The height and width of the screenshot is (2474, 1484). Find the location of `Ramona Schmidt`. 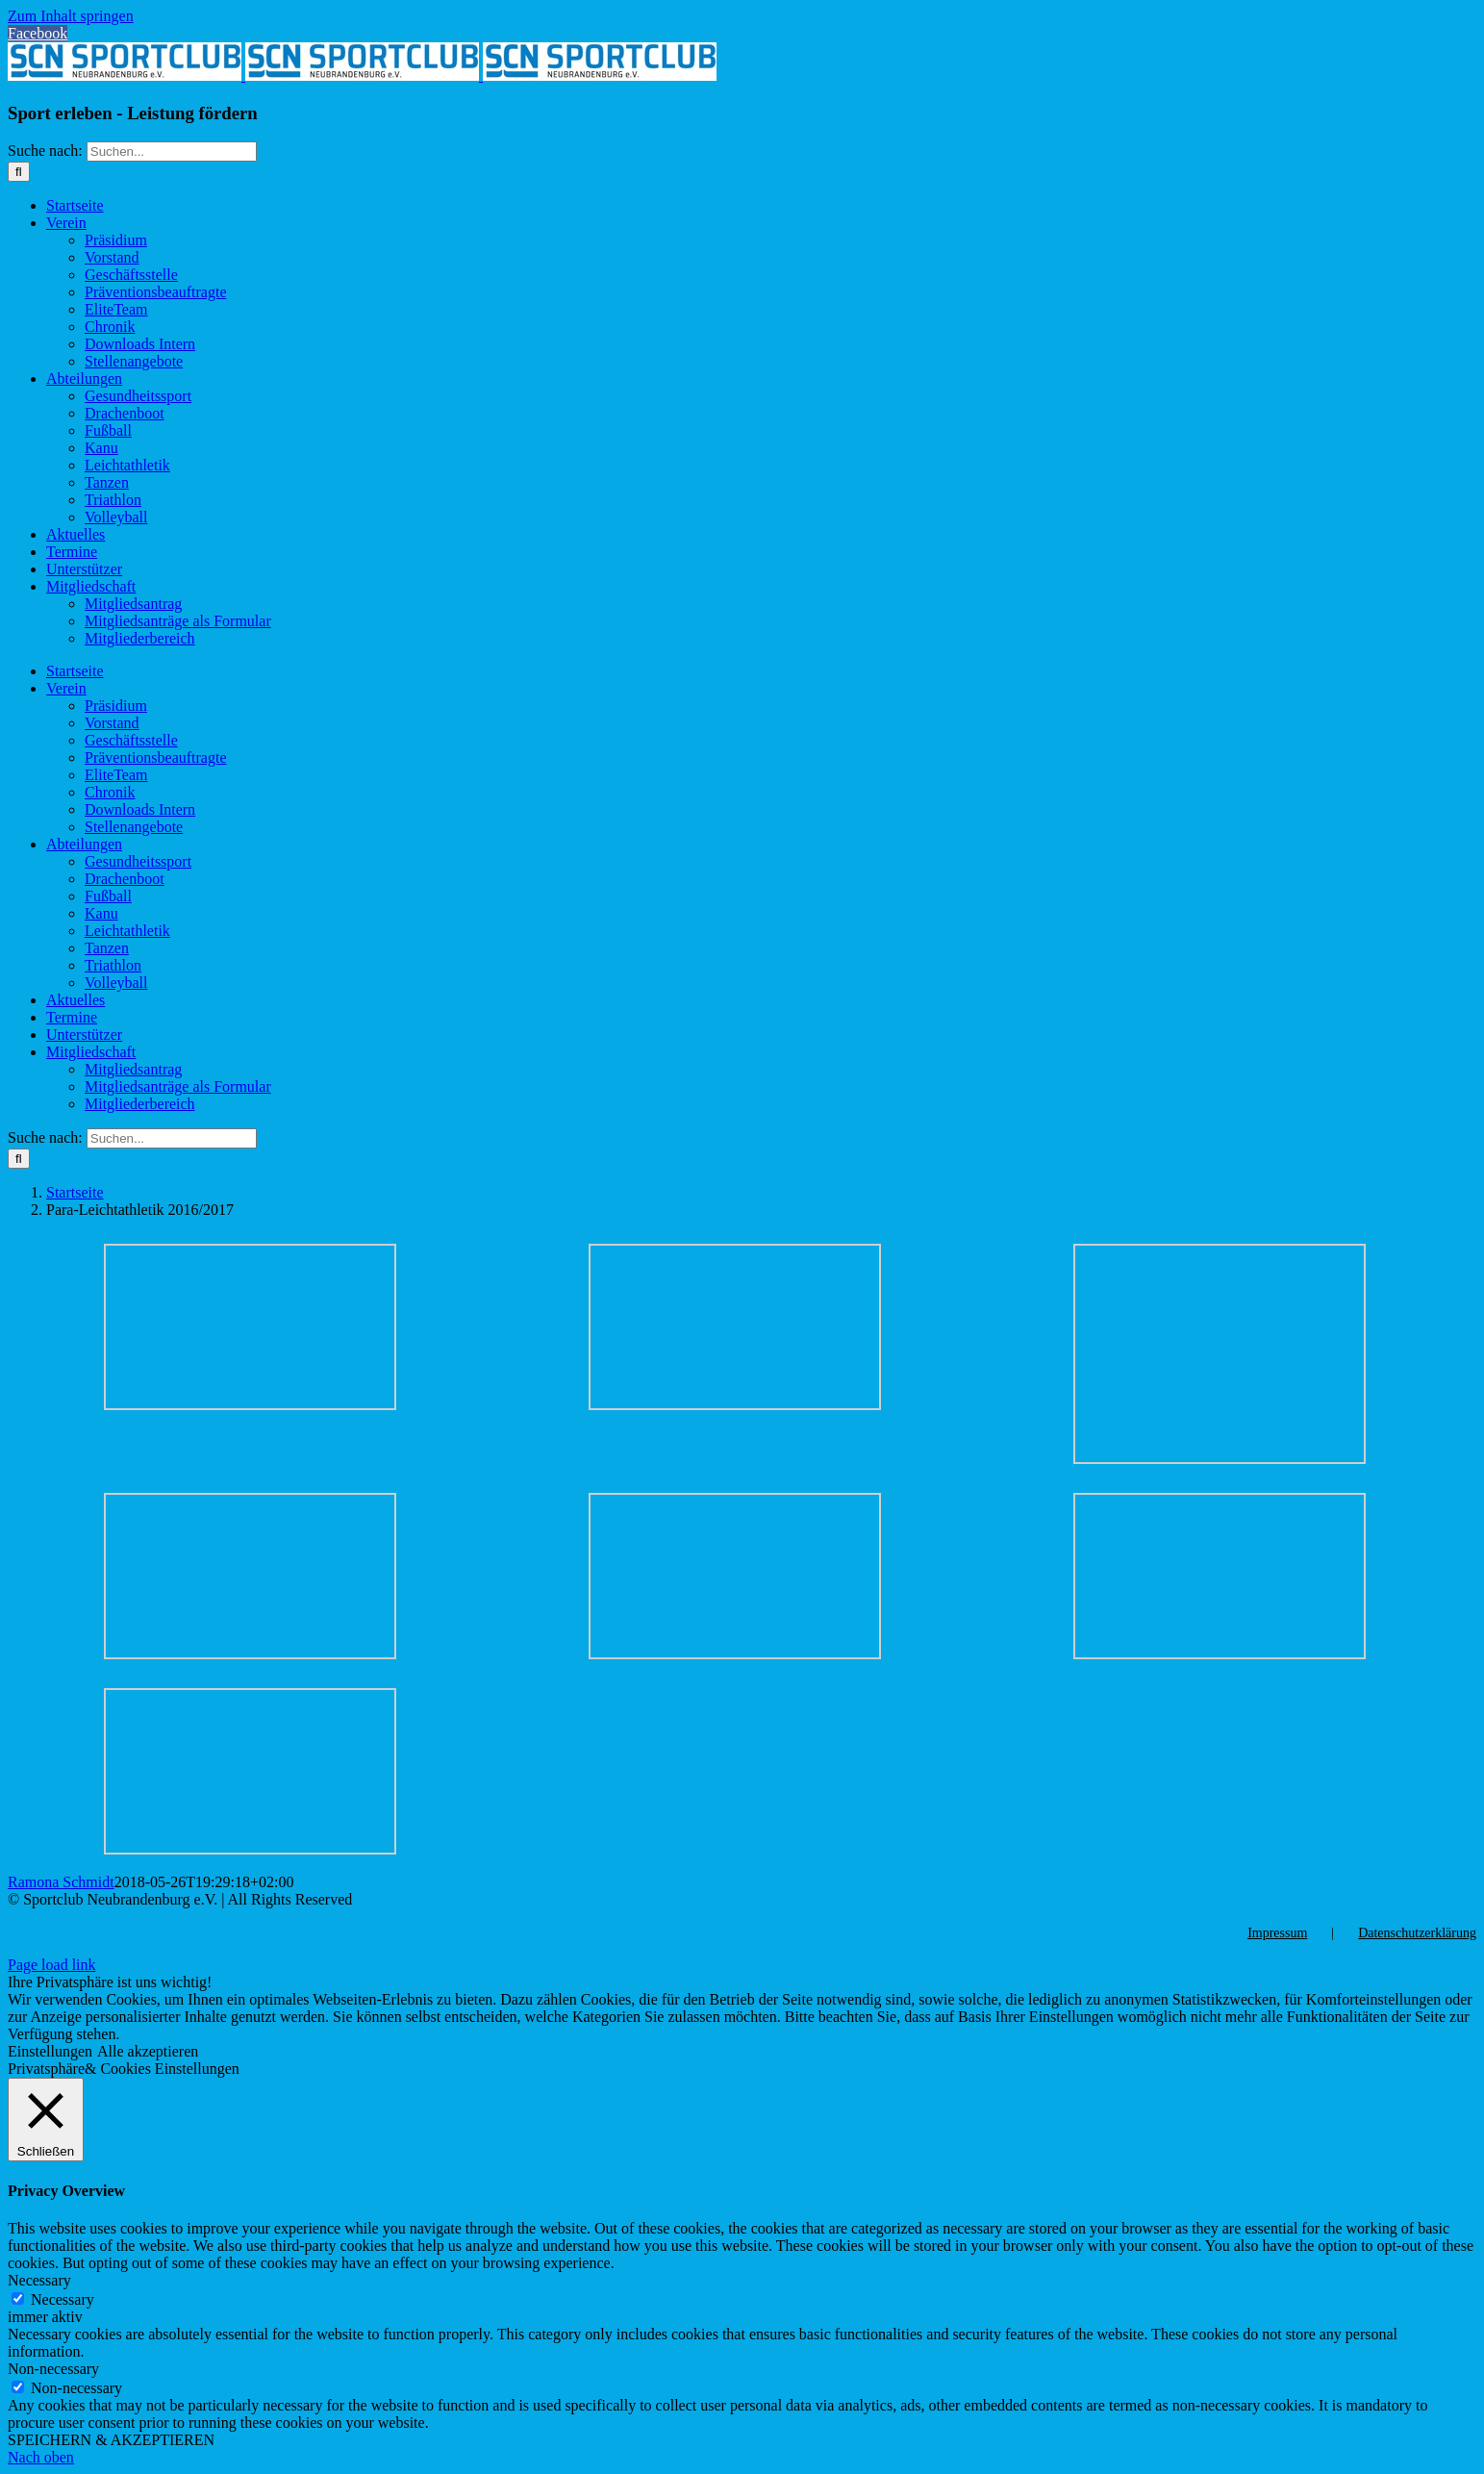

Ramona Schmidt is located at coordinates (61, 1882).